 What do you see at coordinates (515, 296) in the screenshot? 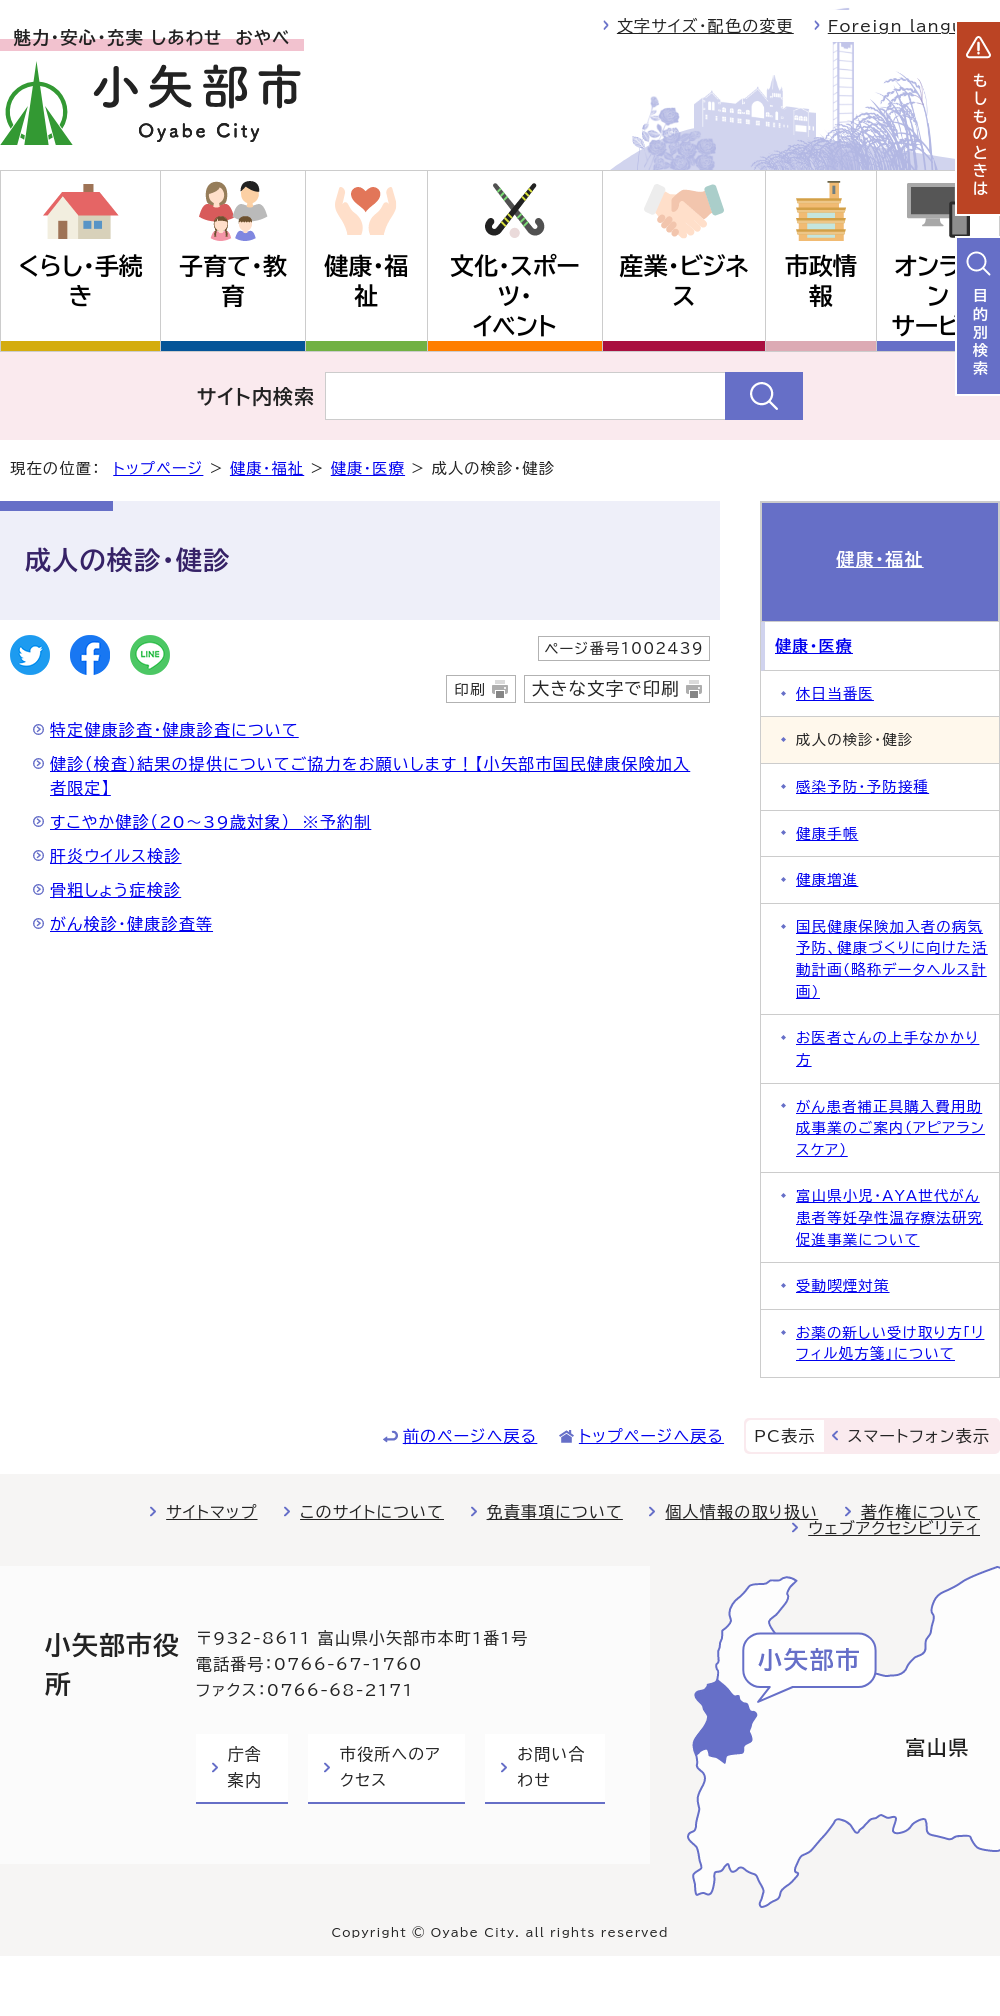
I see `文化・スポーツ・イベント` at bounding box center [515, 296].